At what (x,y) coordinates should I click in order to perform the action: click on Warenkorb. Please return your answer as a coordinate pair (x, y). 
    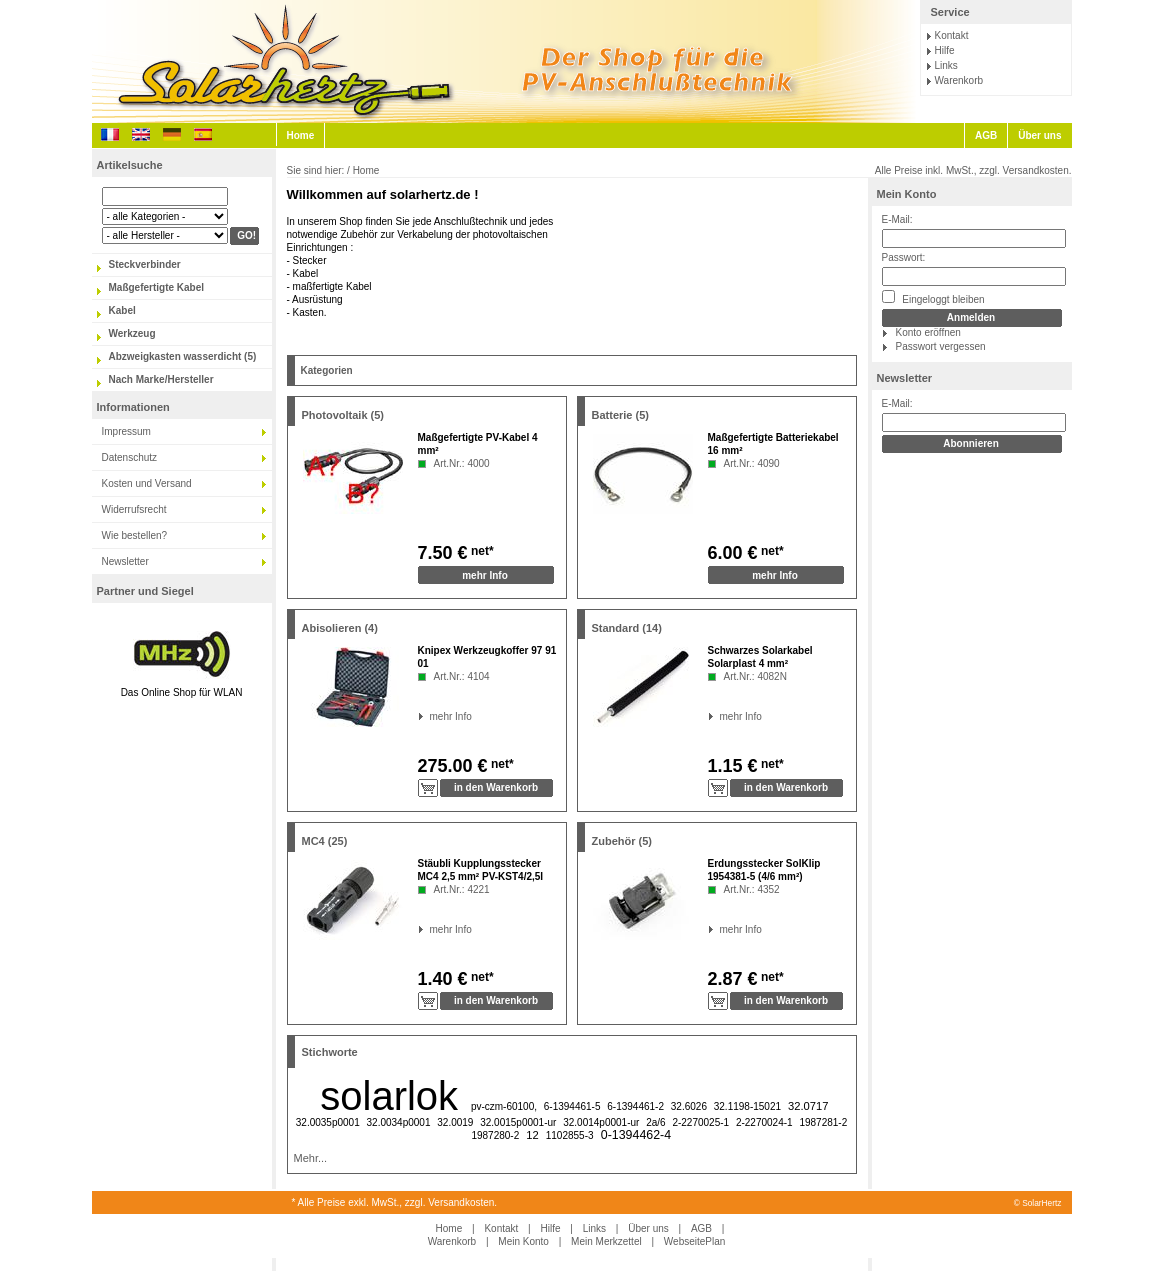
    Looking at the image, I should click on (959, 80).